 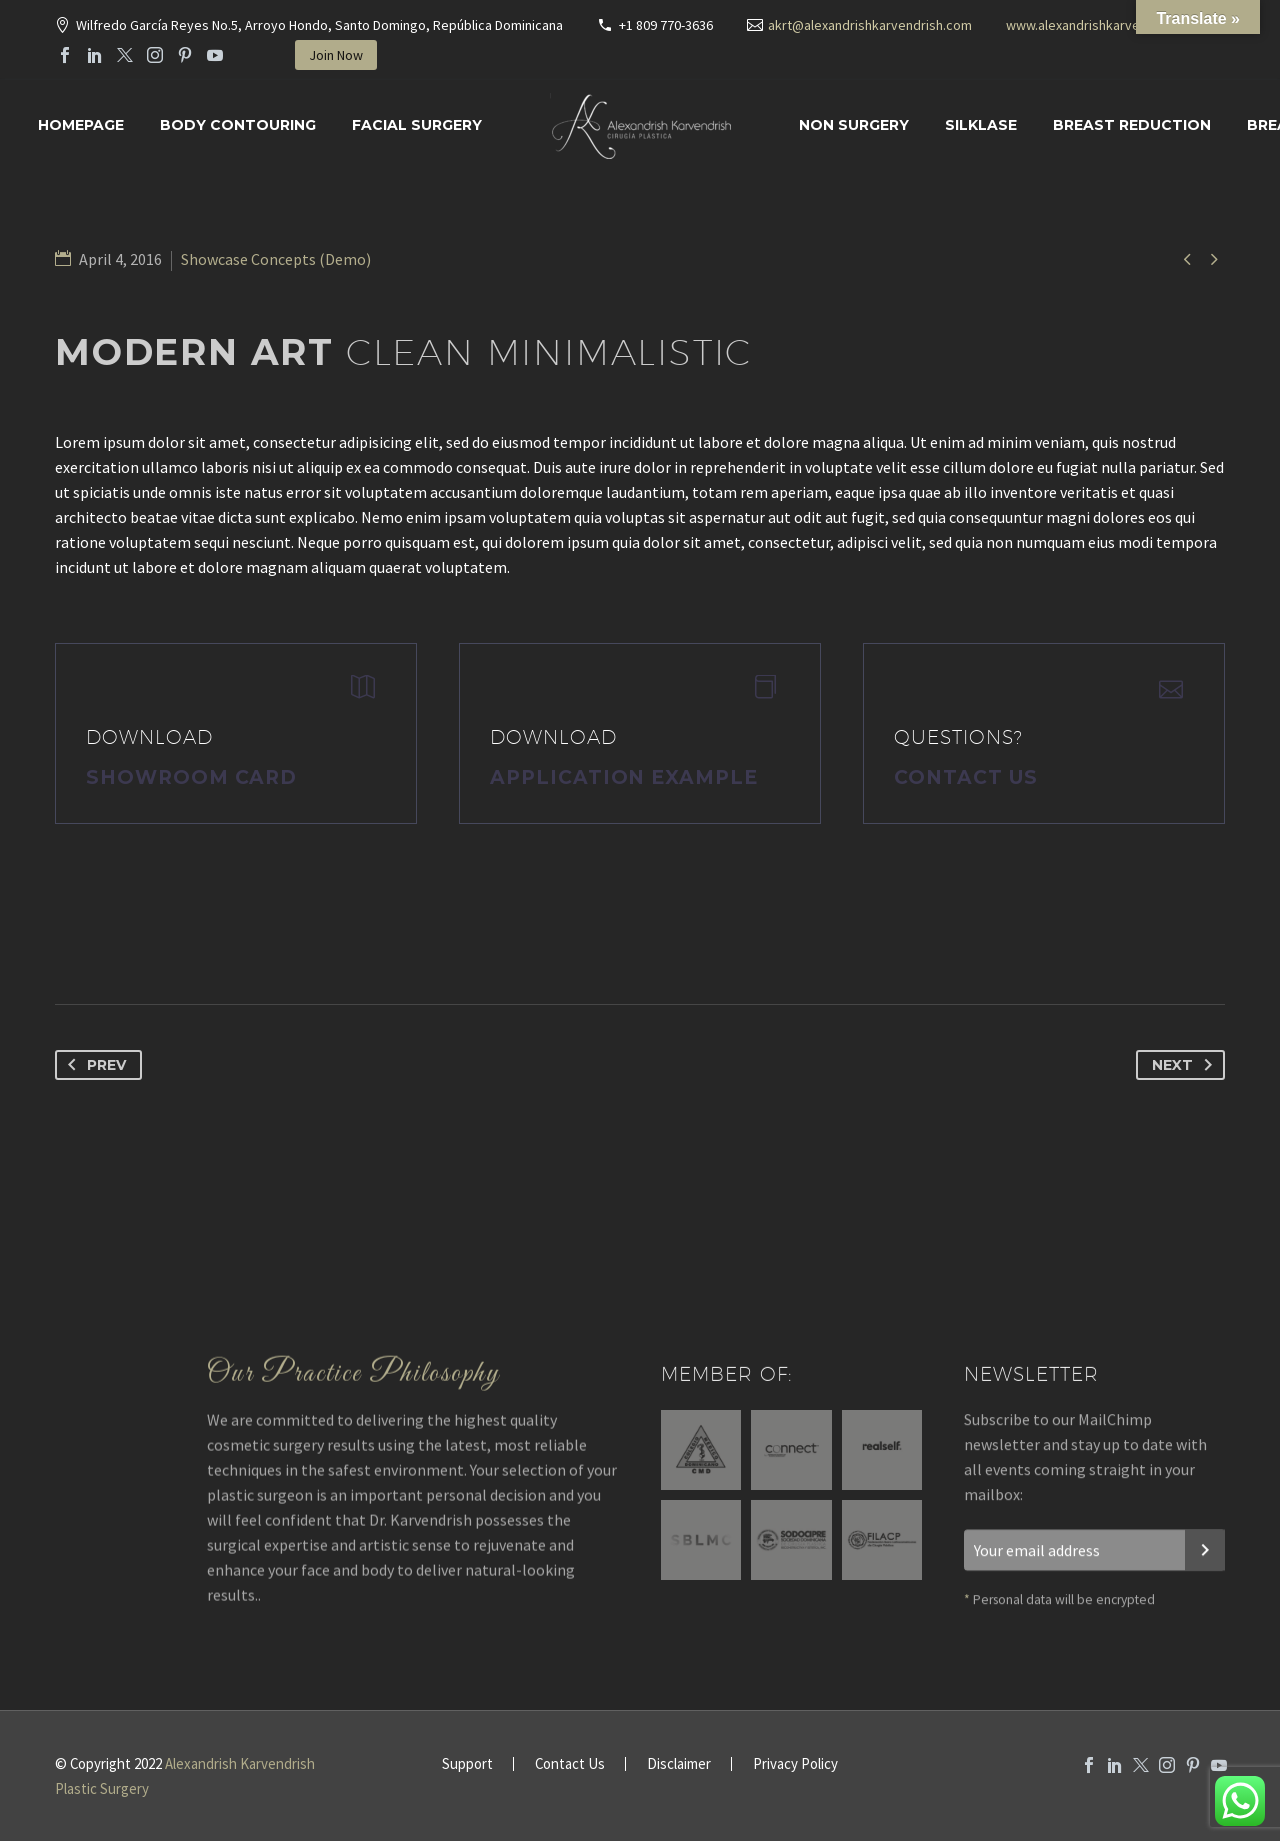 I want to click on SILKLASE, so click(x=981, y=125).